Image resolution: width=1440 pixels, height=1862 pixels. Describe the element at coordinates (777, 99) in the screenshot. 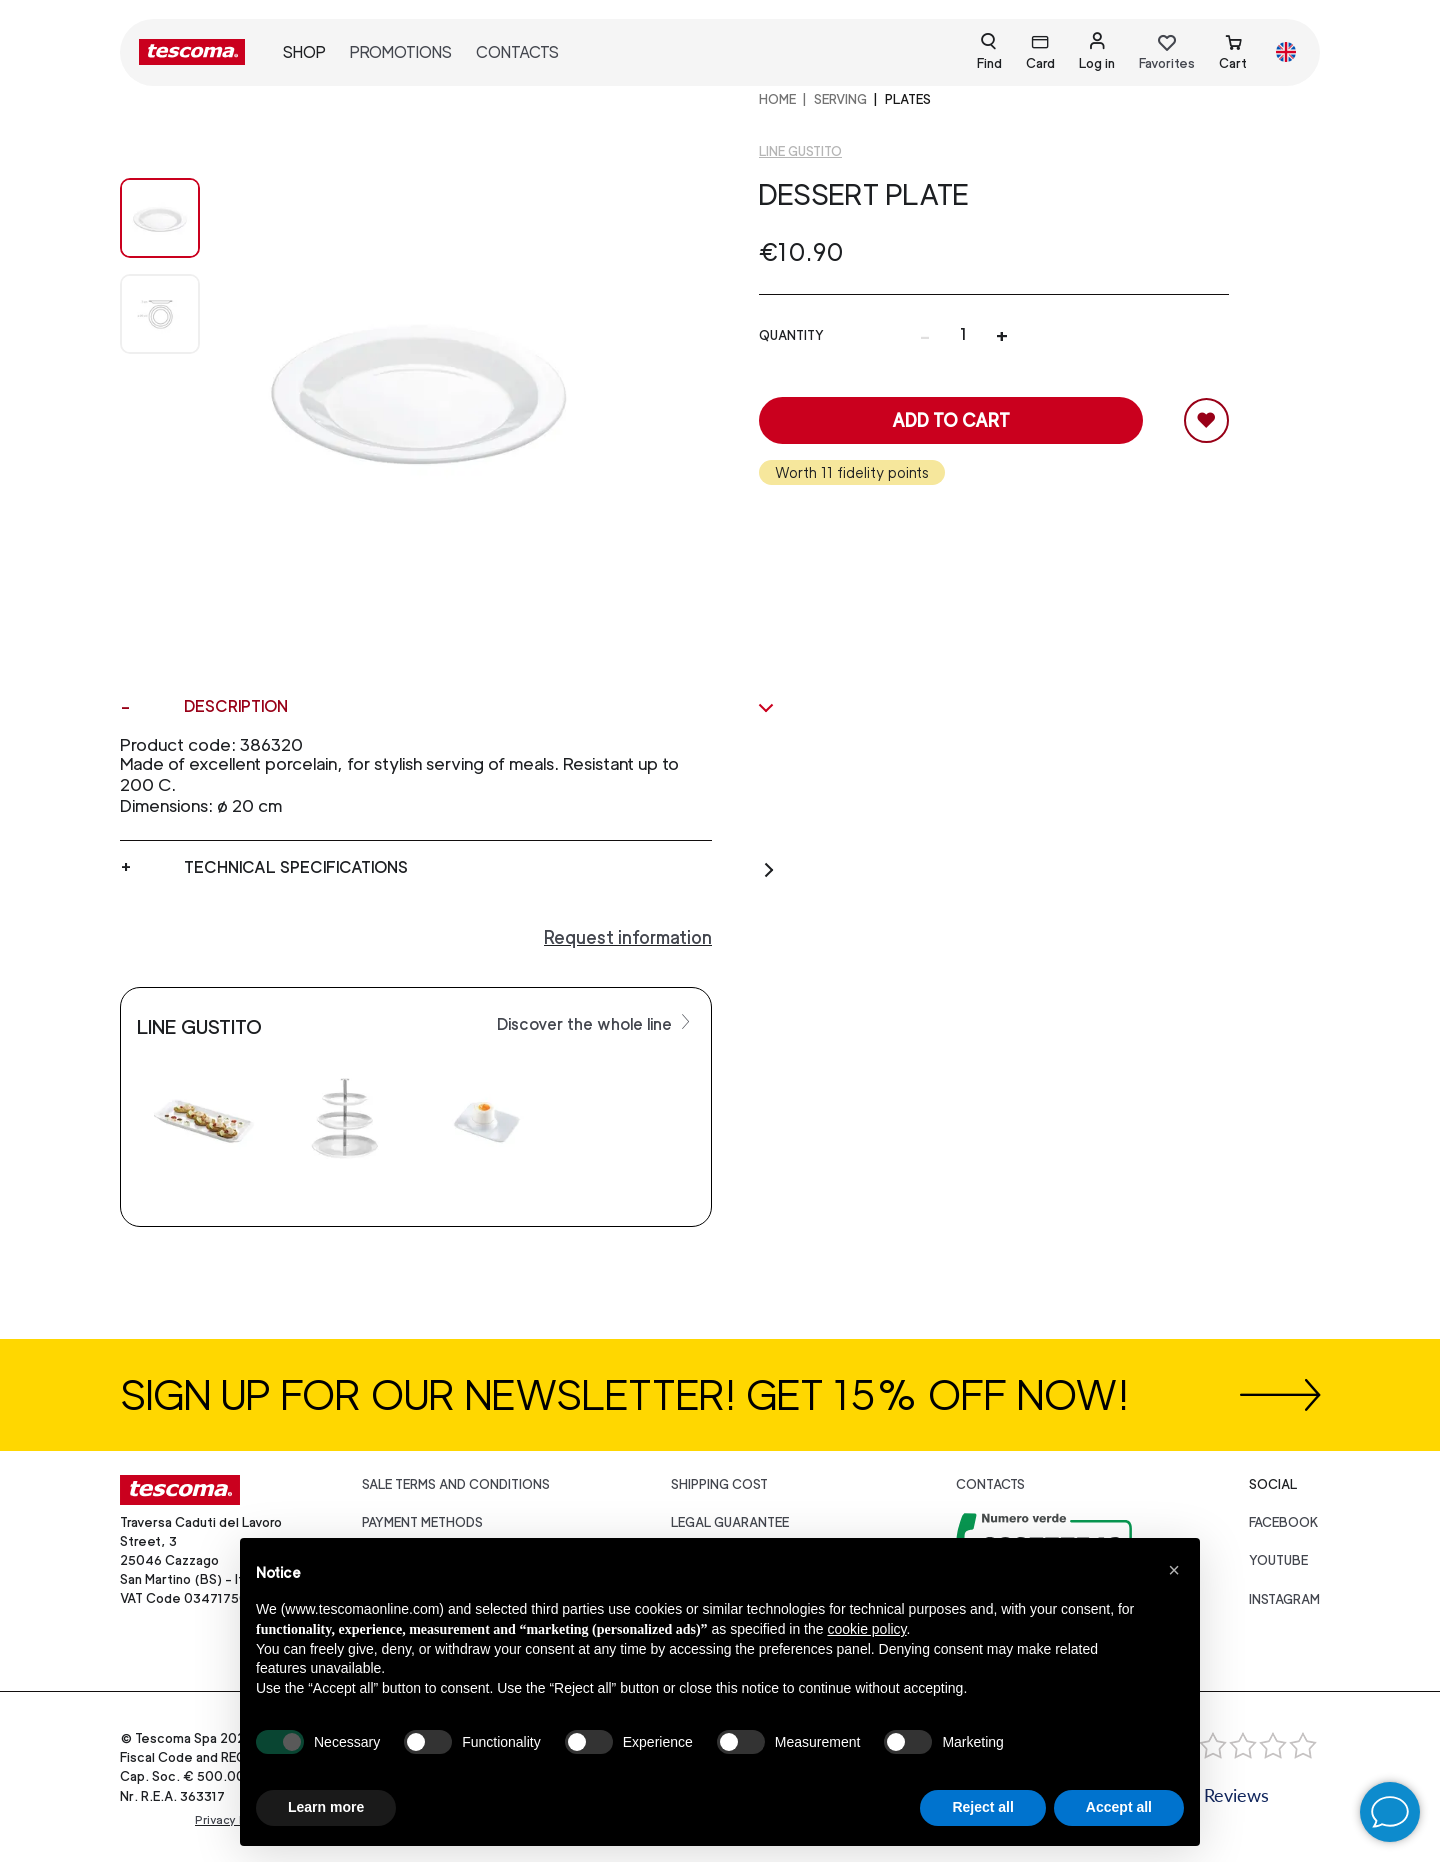

I see `home` at that location.